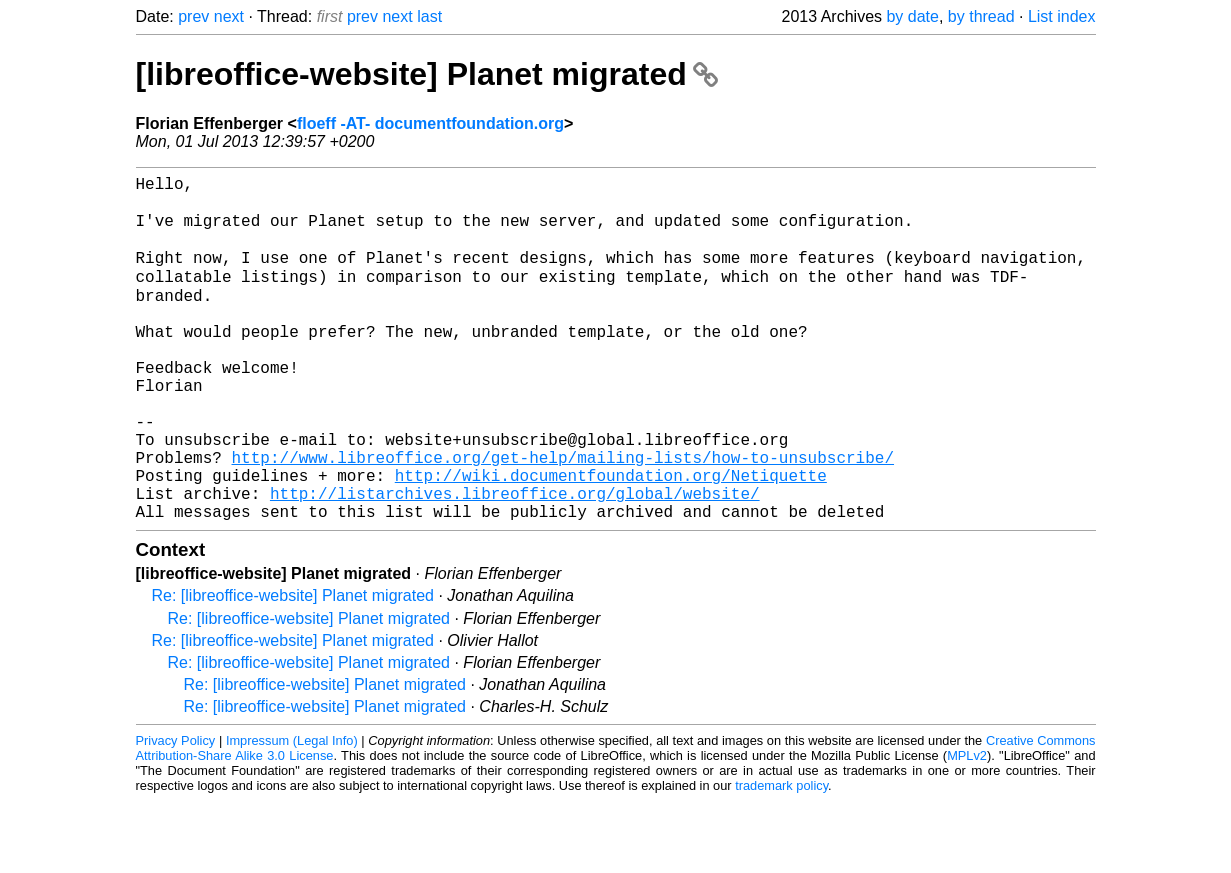 This screenshot has width=1231, height=873. Describe the element at coordinates (176, 812) in the screenshot. I see `Privacy Policy` at that location.